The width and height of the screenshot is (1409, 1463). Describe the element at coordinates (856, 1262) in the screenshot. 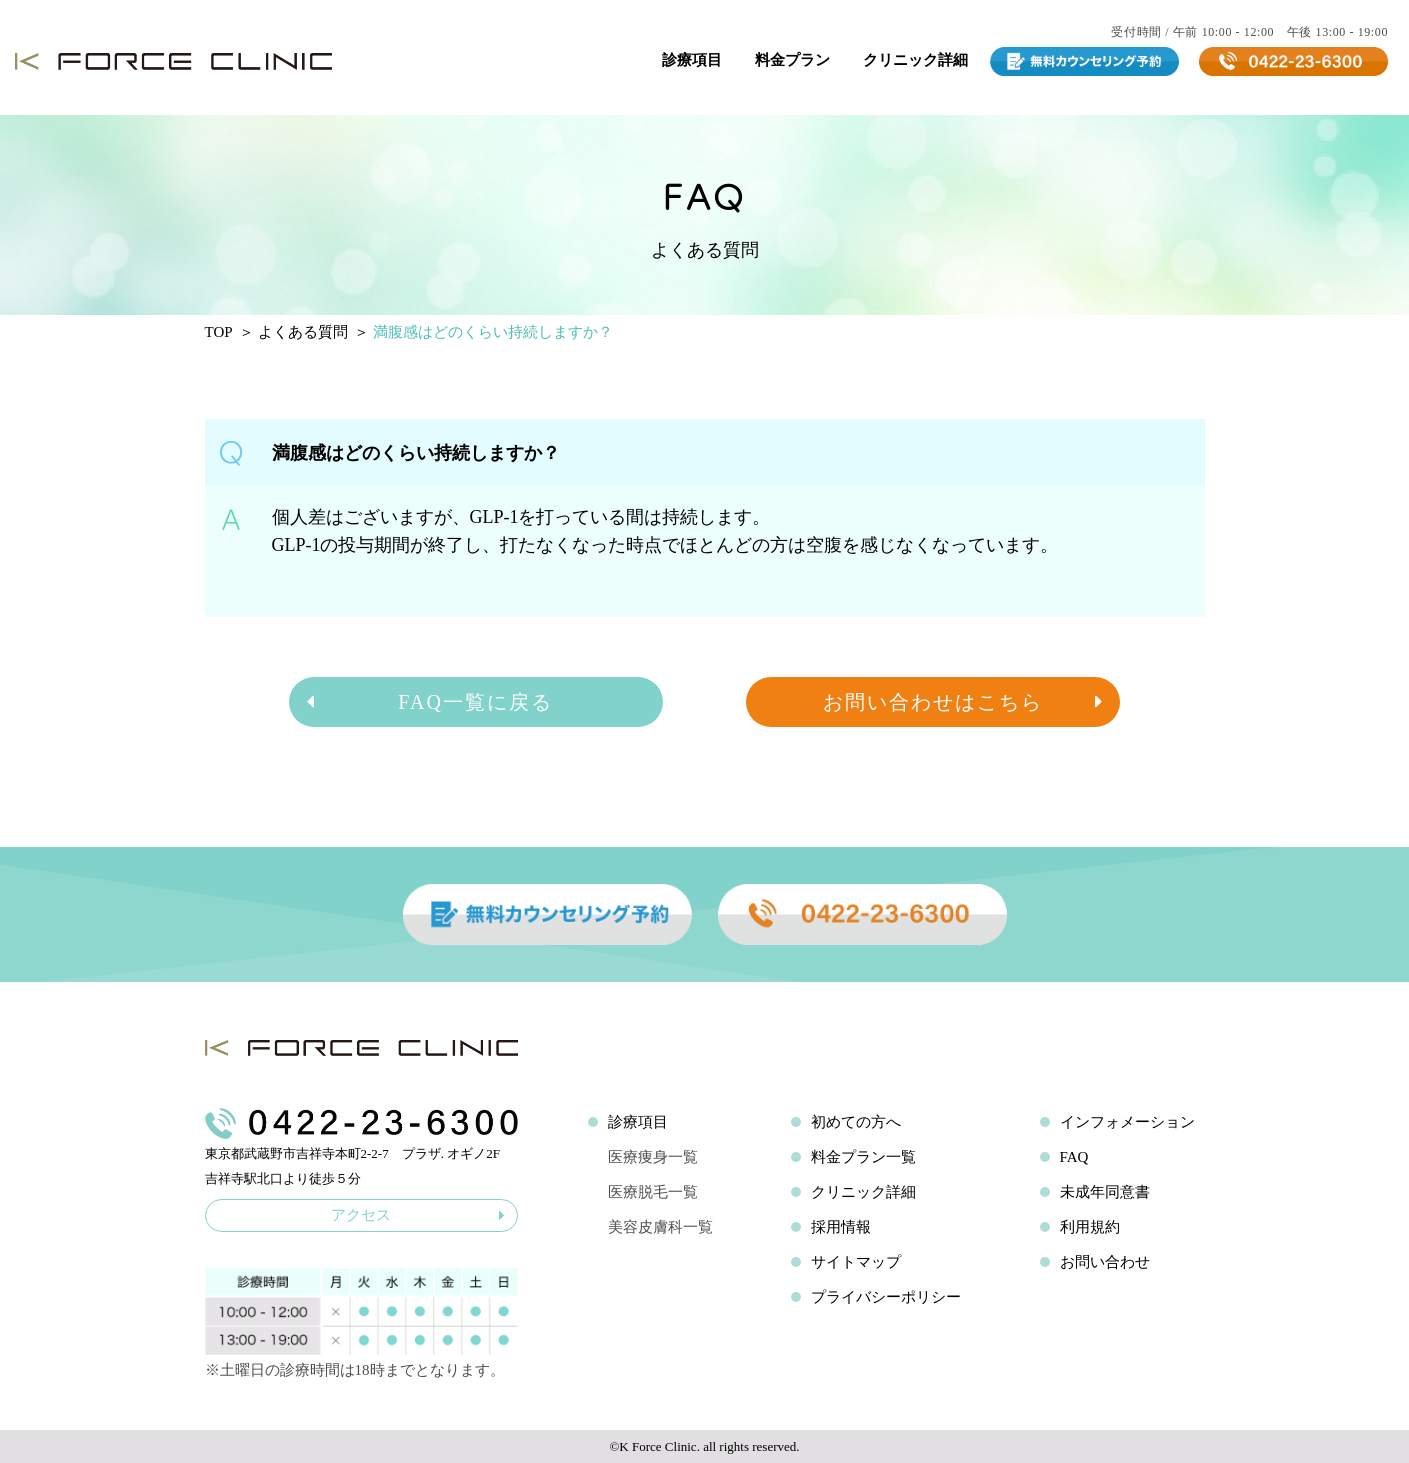

I see `サイトマップ` at that location.